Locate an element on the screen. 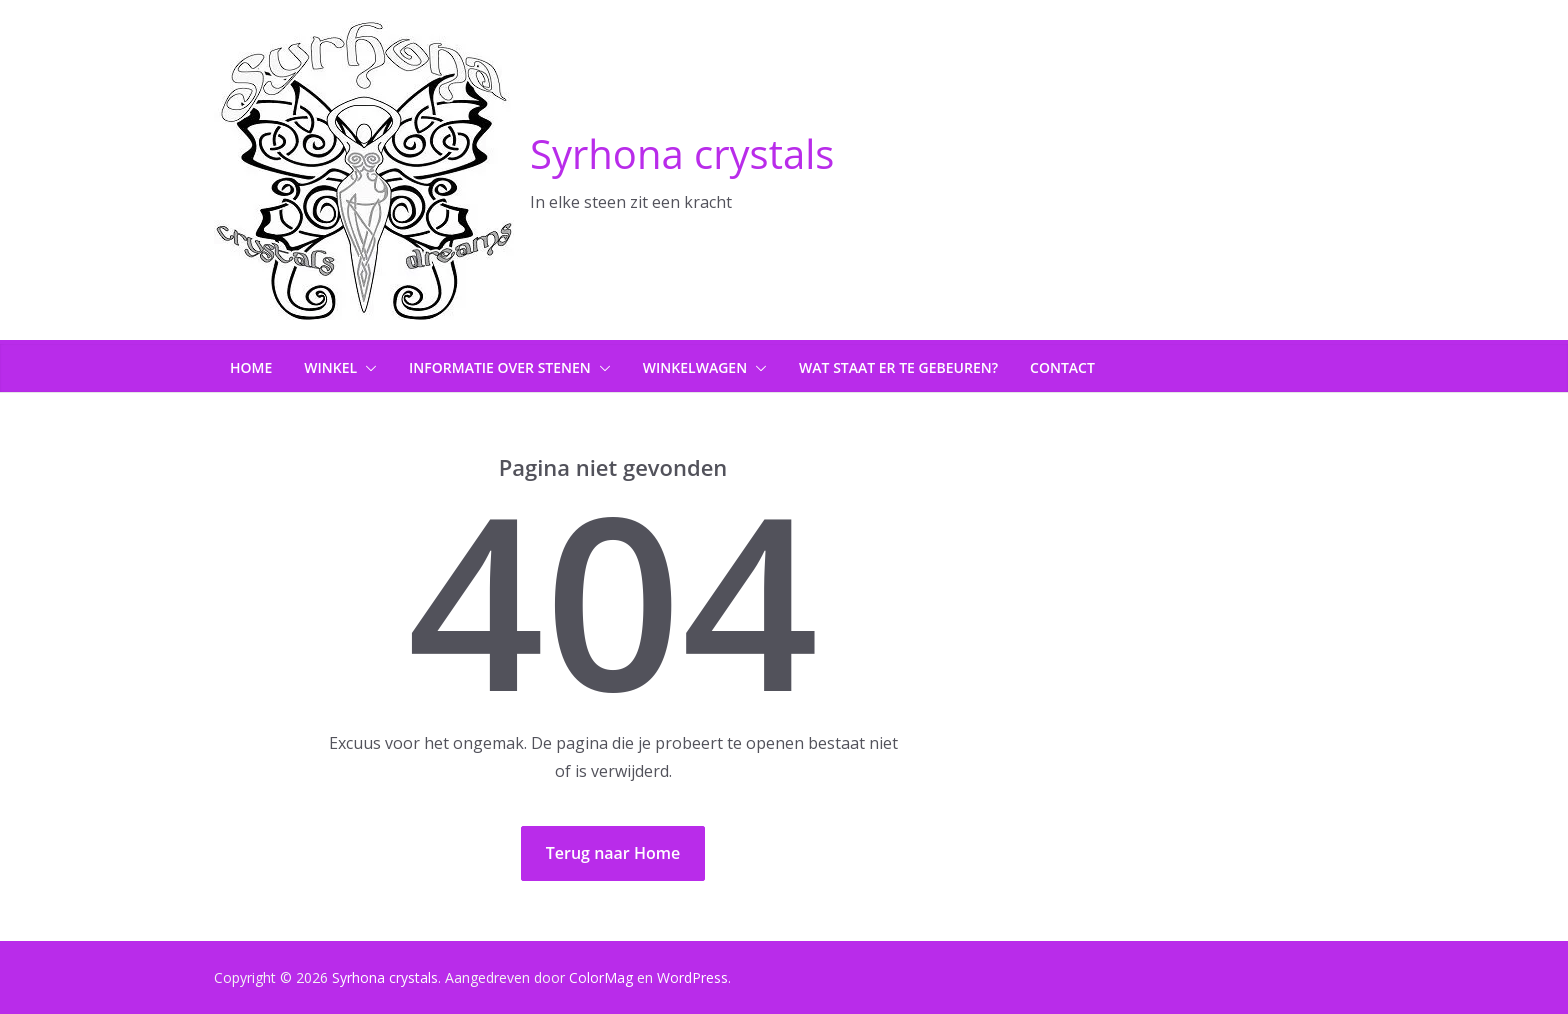 This screenshot has width=1568, height=1014. Syrhona crystals is located at coordinates (682, 153).